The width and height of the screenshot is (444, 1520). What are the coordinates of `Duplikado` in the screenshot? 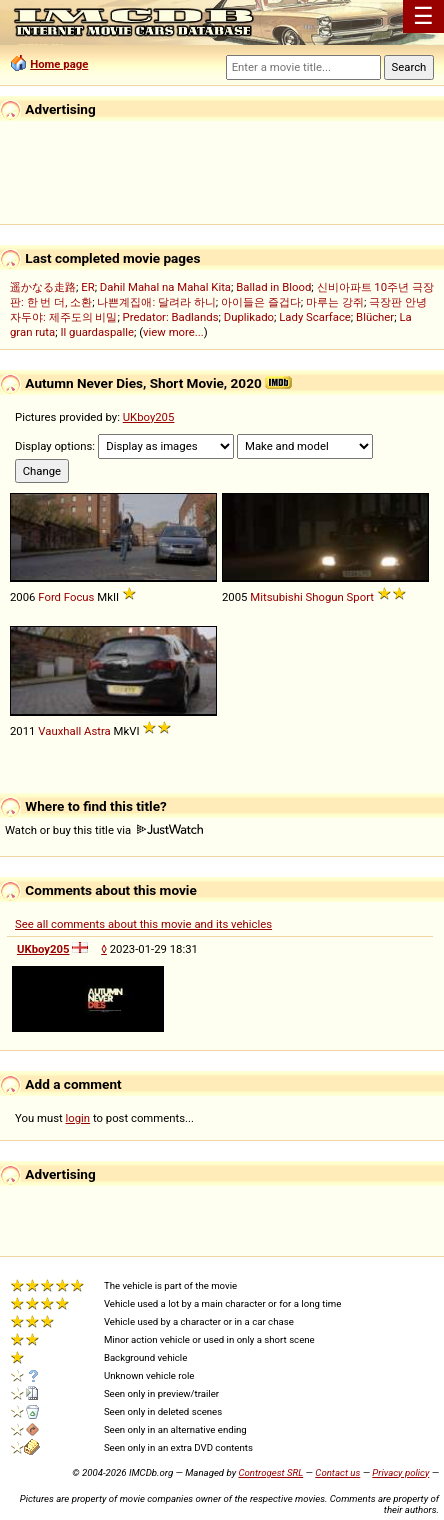 It's located at (249, 317).